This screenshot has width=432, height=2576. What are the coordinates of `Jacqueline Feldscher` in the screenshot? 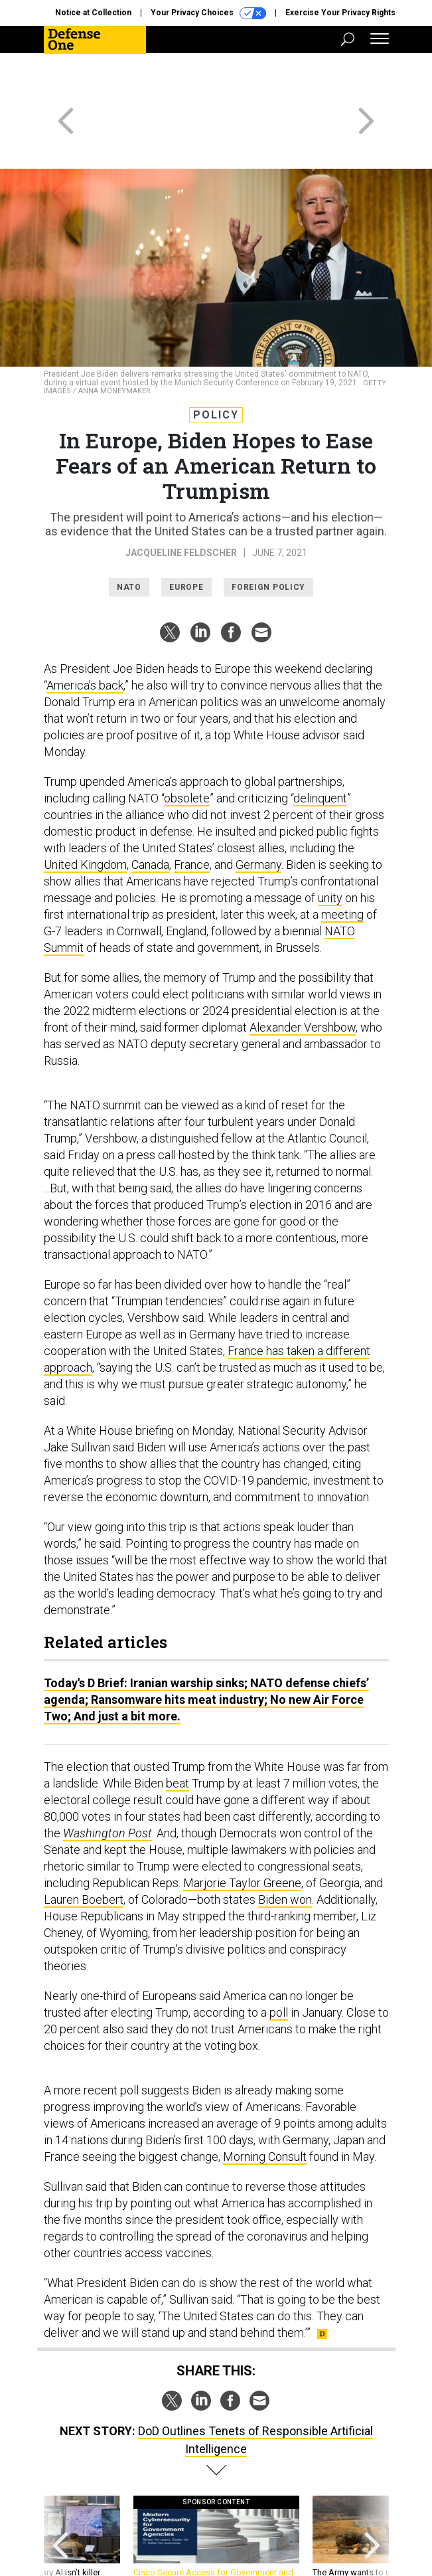 It's located at (181, 505).